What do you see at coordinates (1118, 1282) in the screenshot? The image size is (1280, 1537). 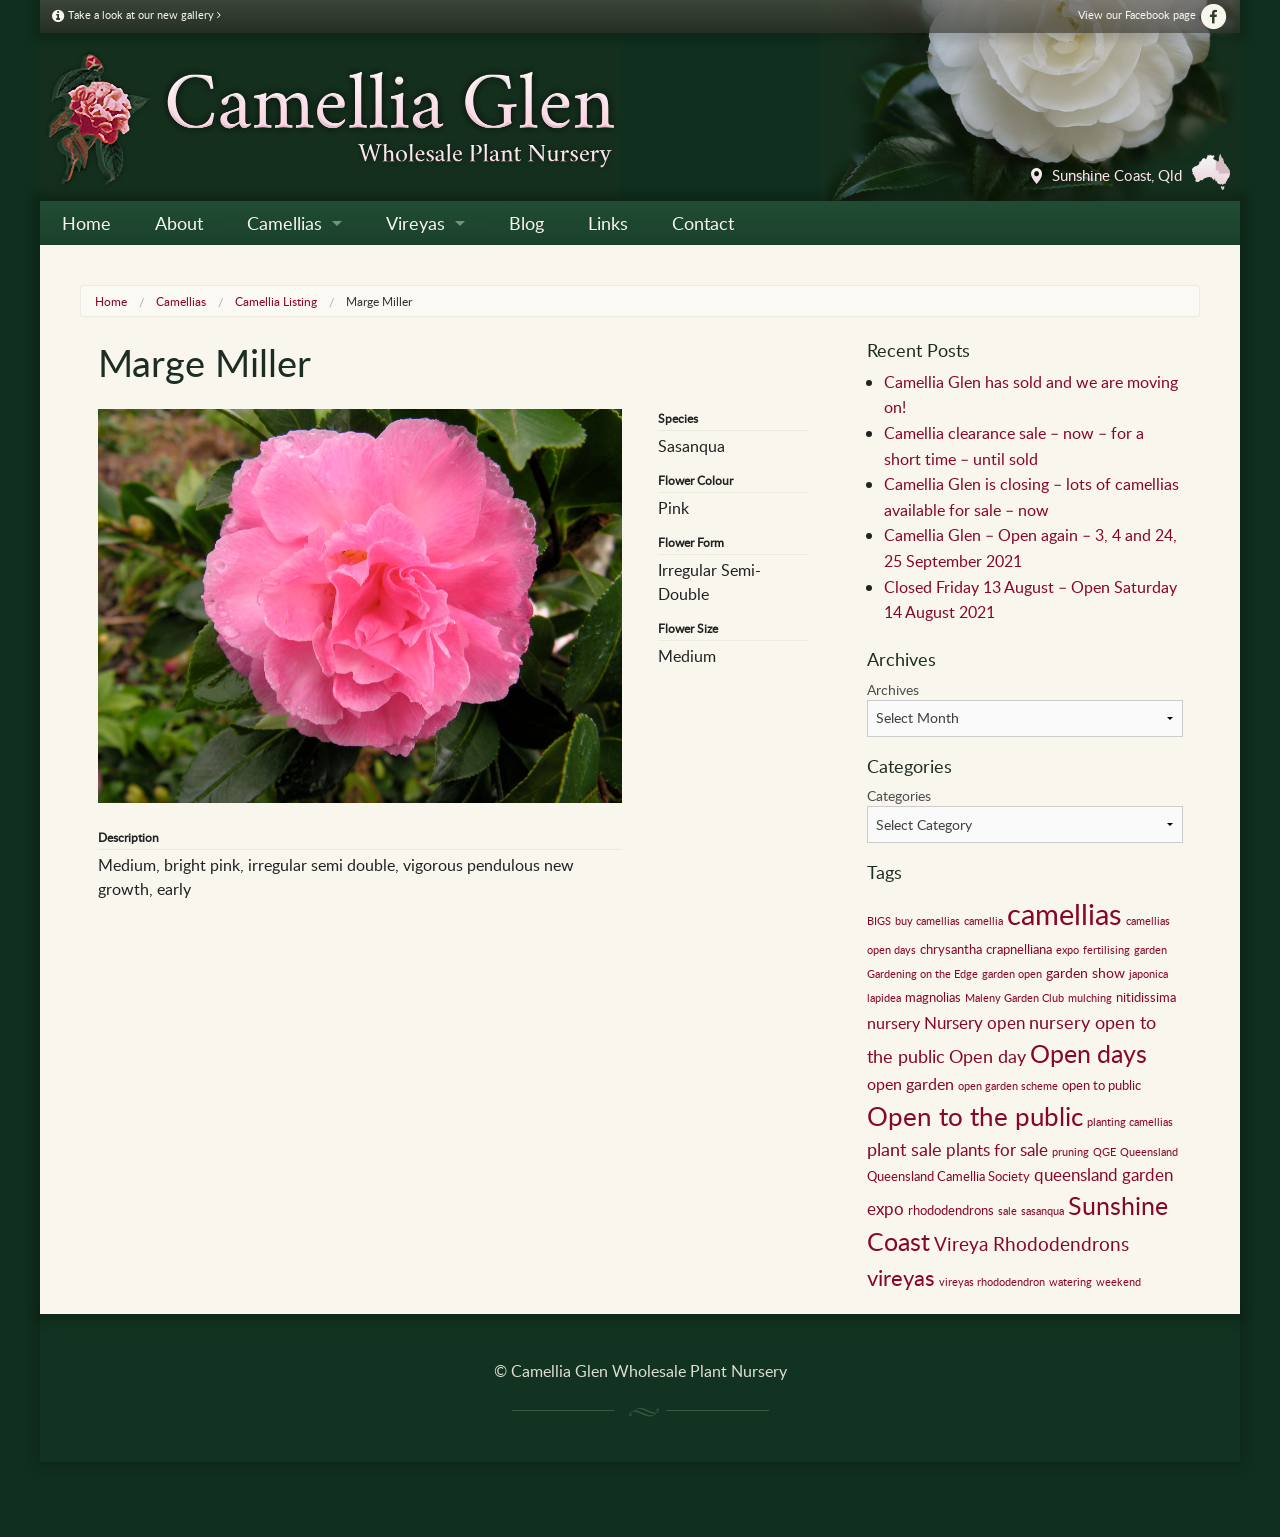 I see `weekend [weekend (1 item)]` at bounding box center [1118, 1282].